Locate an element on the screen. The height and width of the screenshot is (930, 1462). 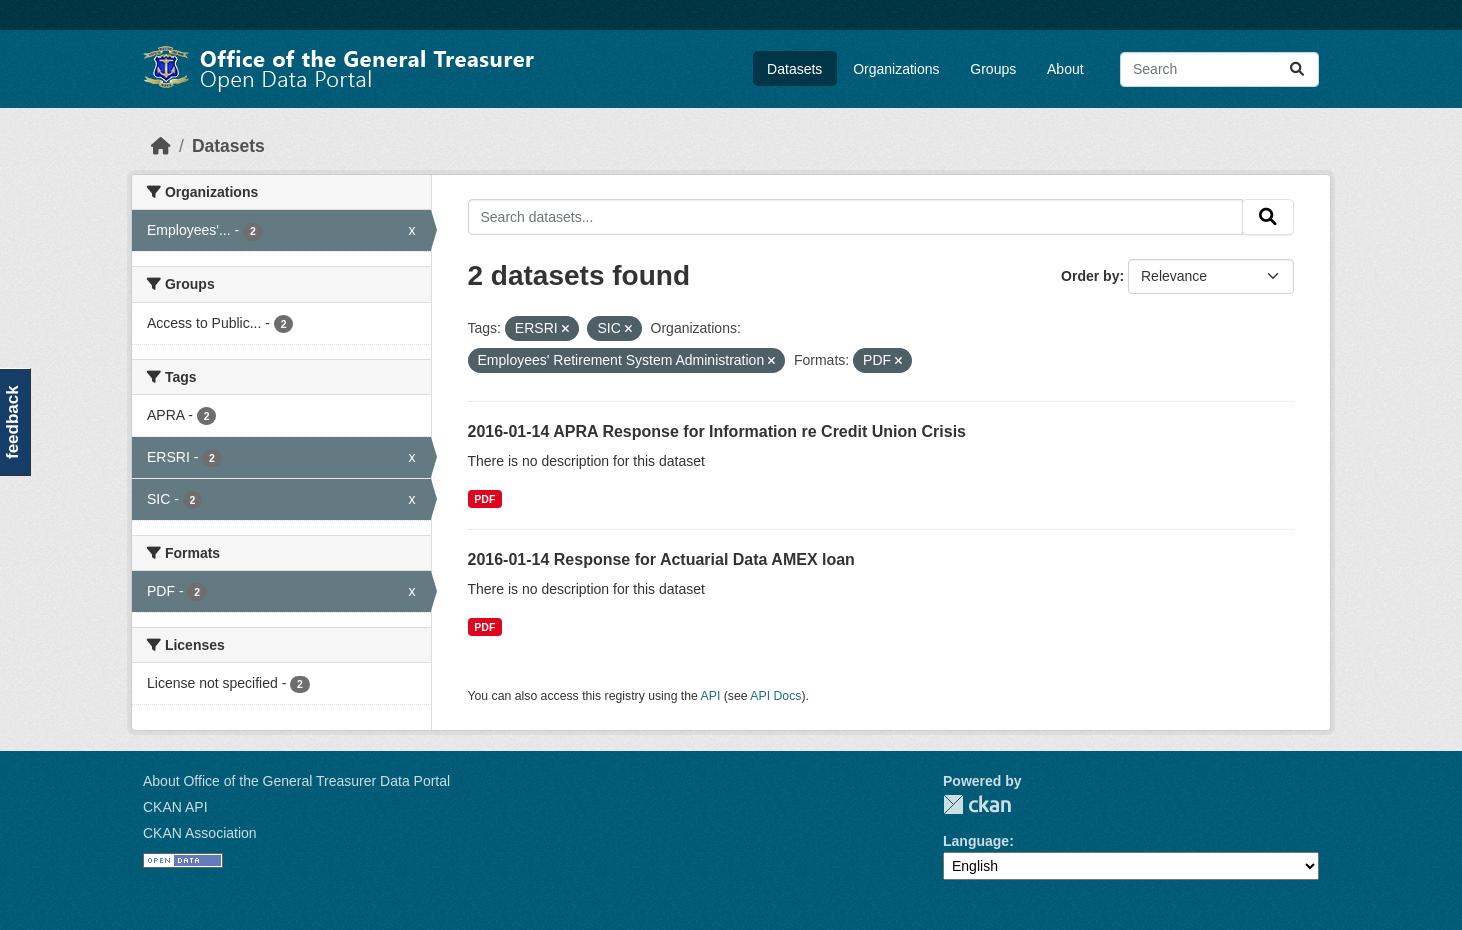
About Office of the General Treasurer Data Portal is located at coordinates (296, 781).